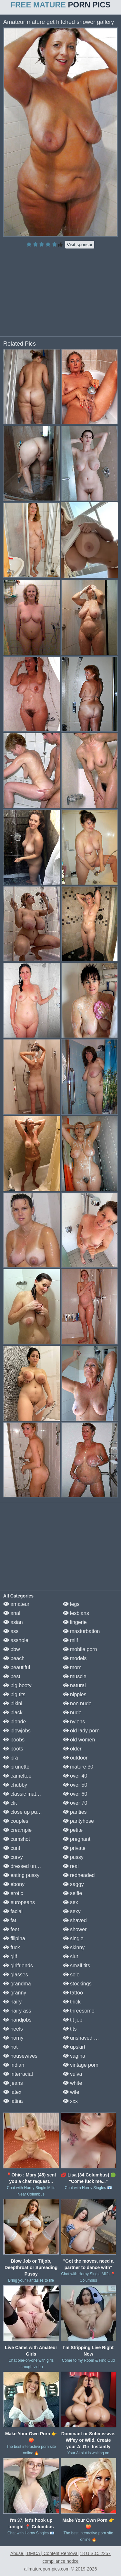  What do you see at coordinates (81, 1730) in the screenshot?
I see `old lady porn` at bounding box center [81, 1730].